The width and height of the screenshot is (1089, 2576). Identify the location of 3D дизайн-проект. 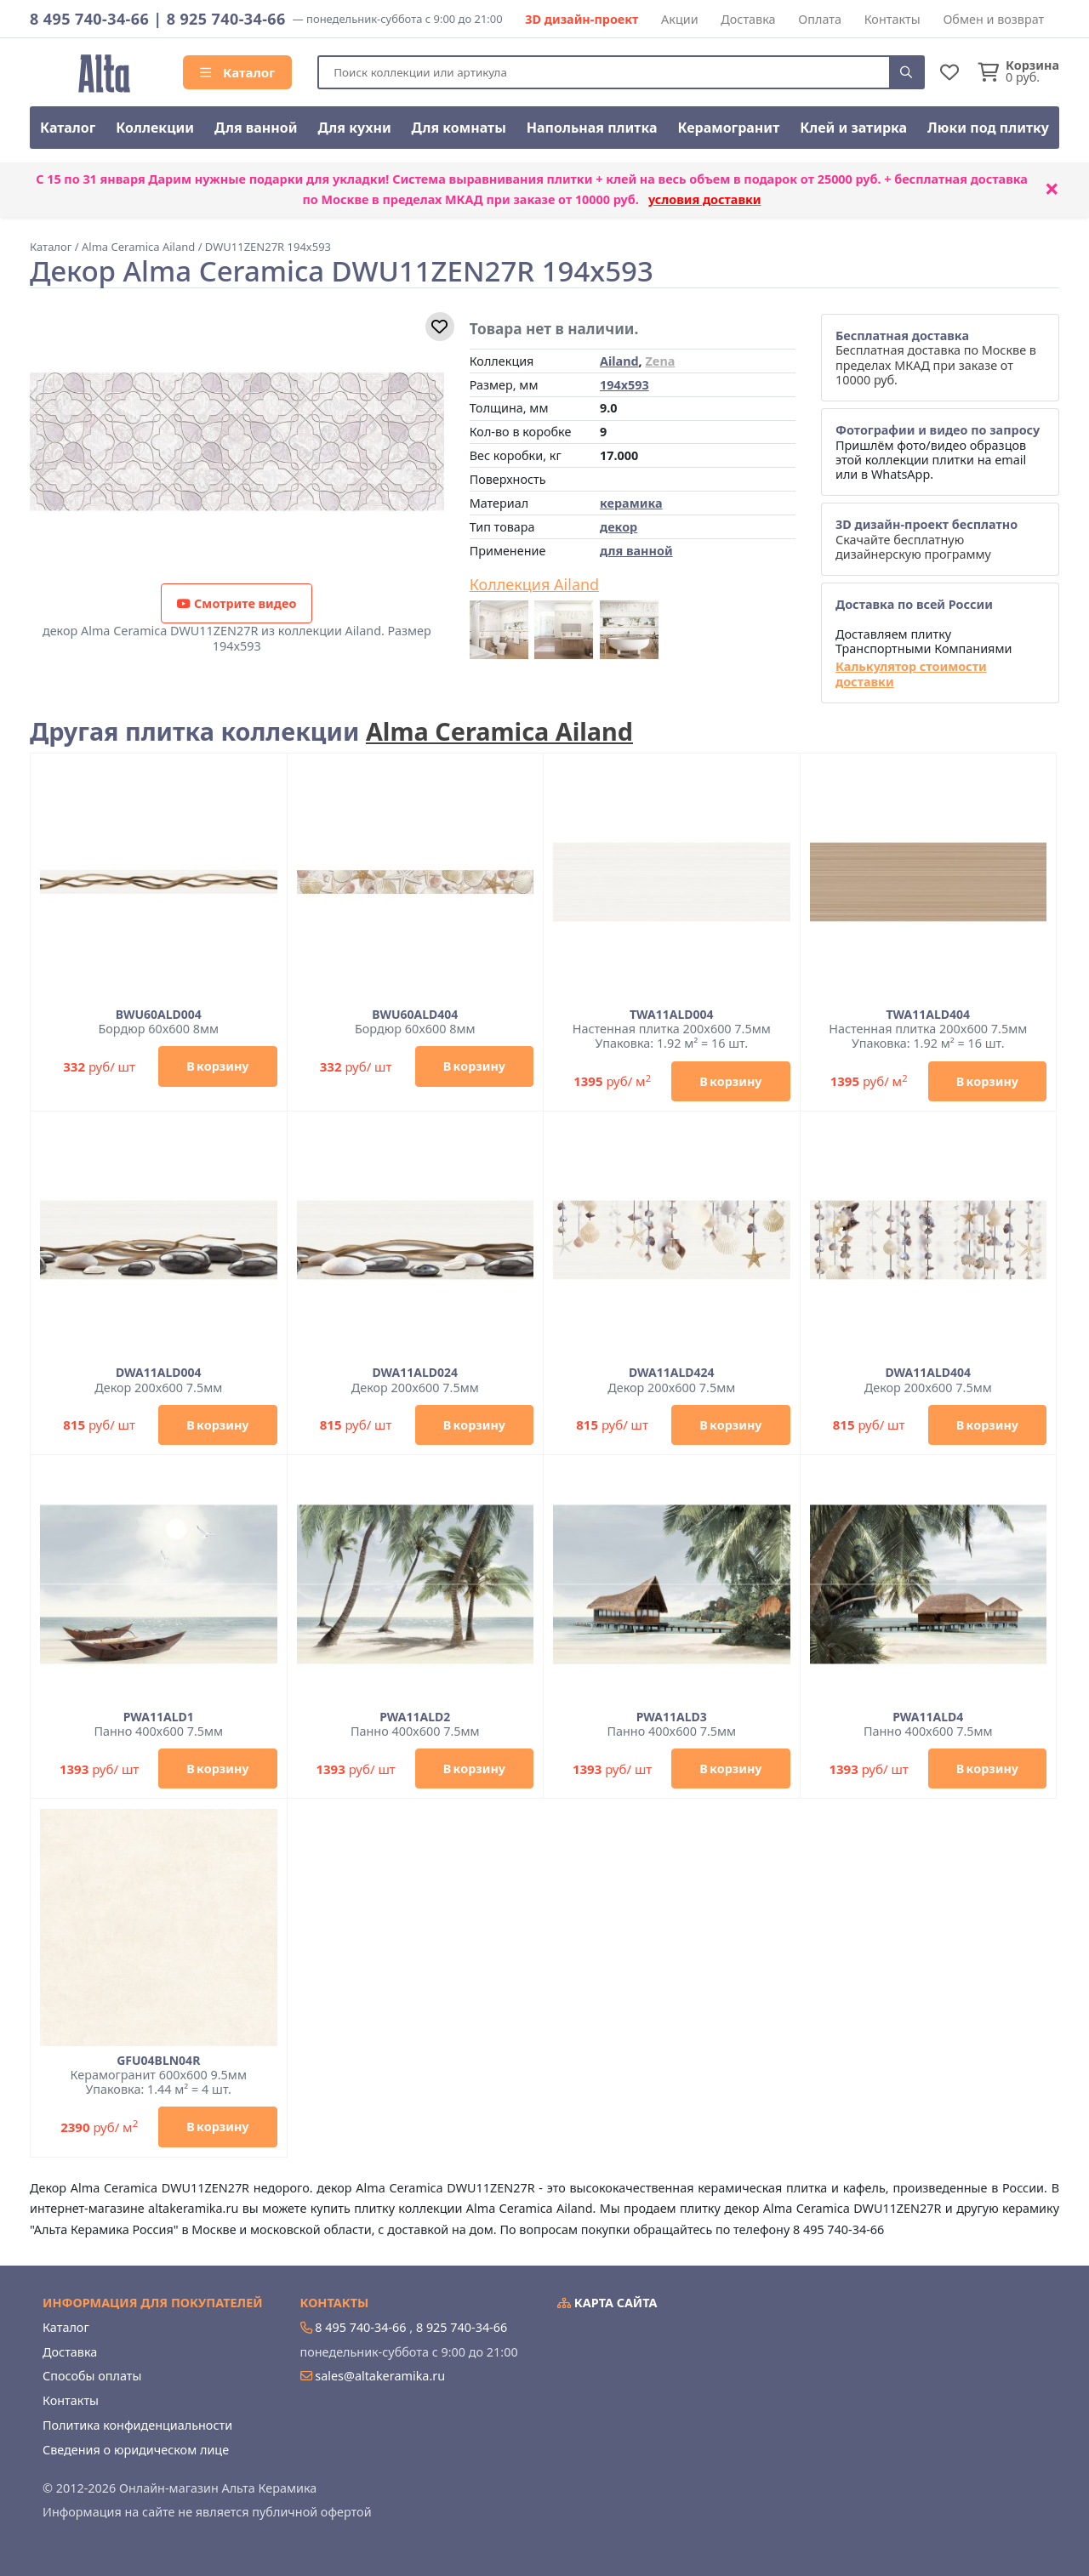
(581, 19).